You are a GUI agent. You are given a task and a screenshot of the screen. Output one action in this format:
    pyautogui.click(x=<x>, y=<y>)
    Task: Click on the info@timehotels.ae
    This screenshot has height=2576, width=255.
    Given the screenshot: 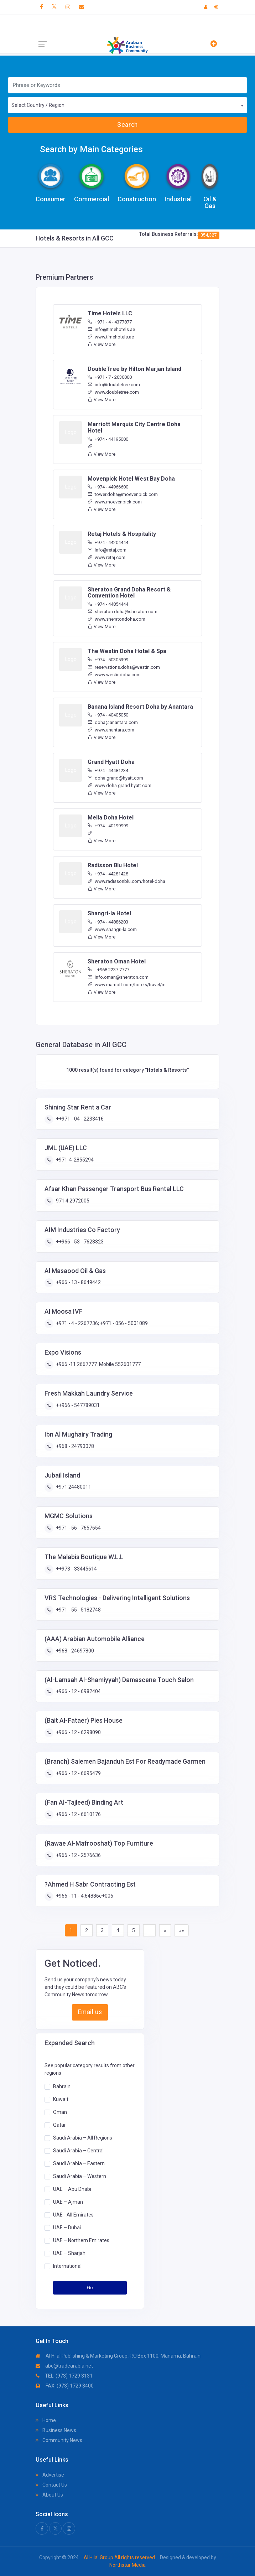 What is the action you would take?
    pyautogui.click(x=111, y=329)
    